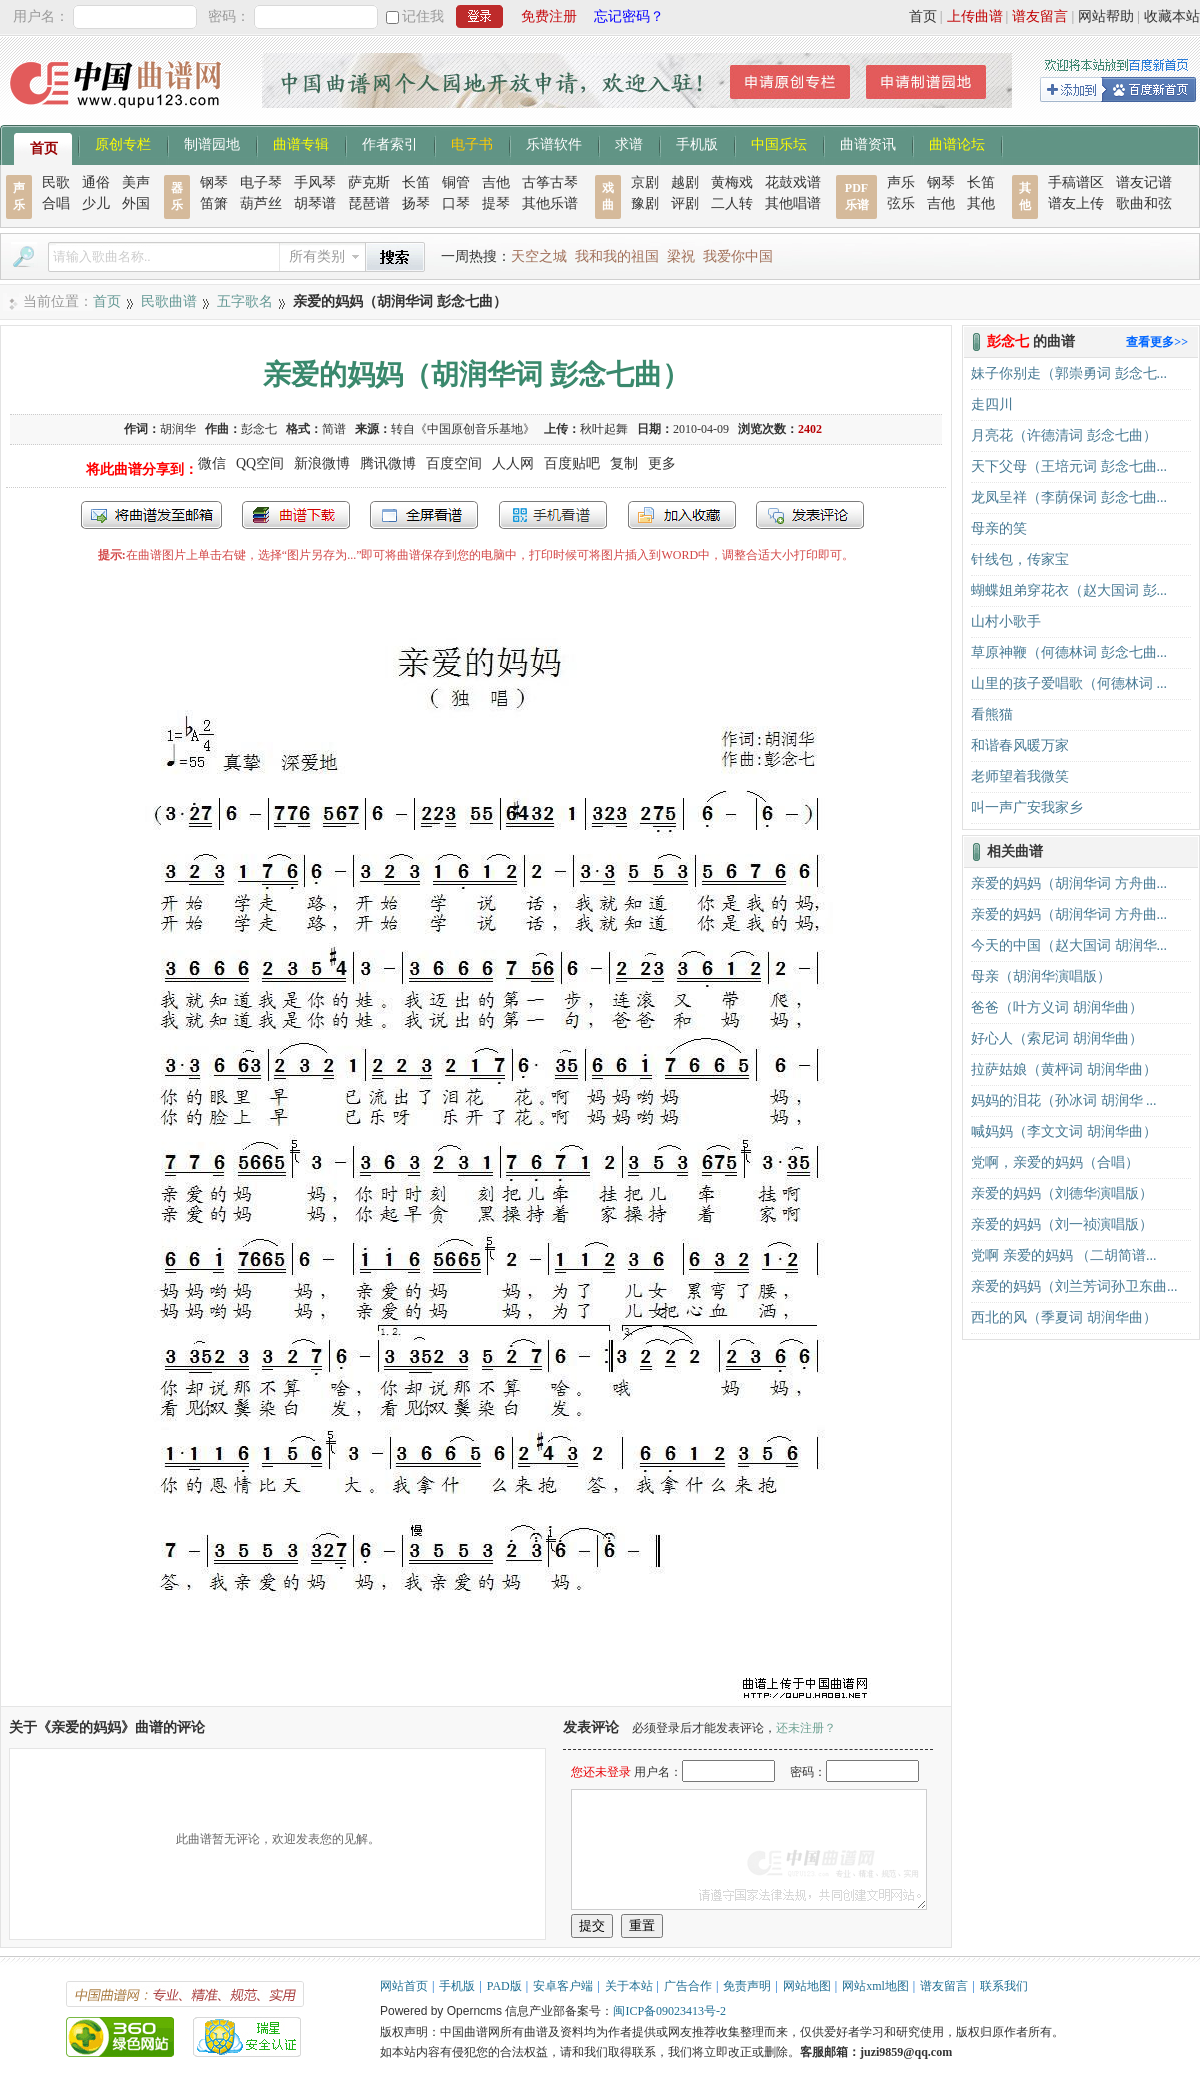 This screenshot has width=1200, height=2073. I want to click on 爸爸（叶方义词 胡润华曲）, so click(1057, 1007).